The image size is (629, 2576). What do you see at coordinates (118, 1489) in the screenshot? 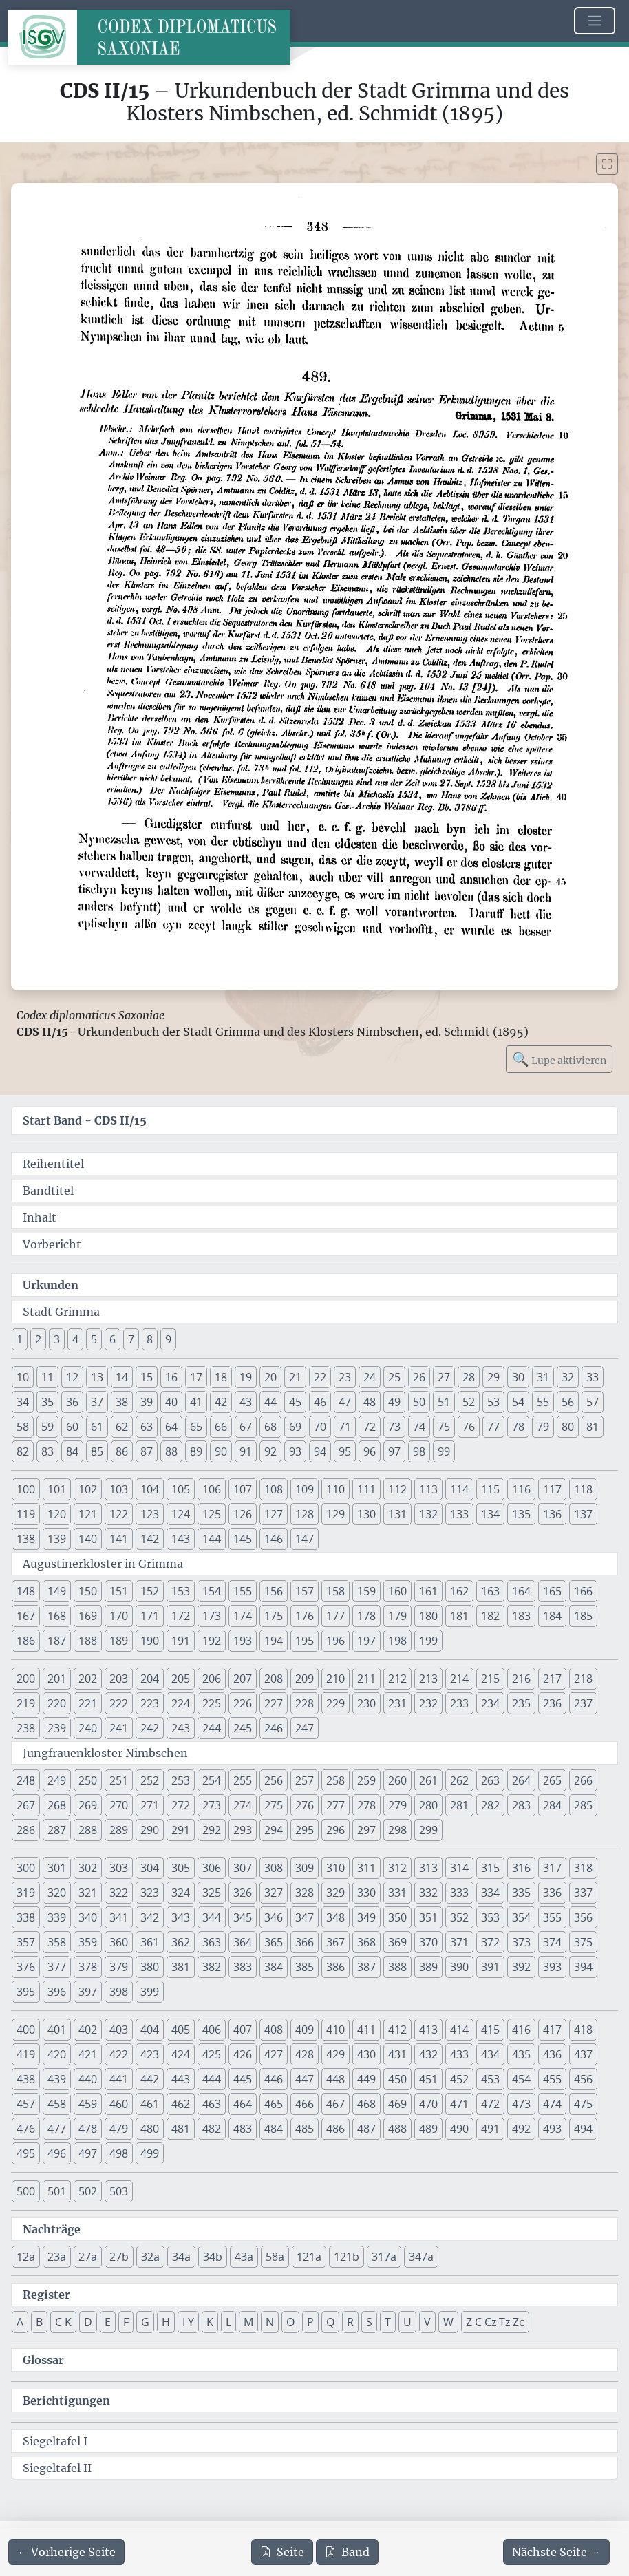
I see `103 [button]` at bounding box center [118, 1489].